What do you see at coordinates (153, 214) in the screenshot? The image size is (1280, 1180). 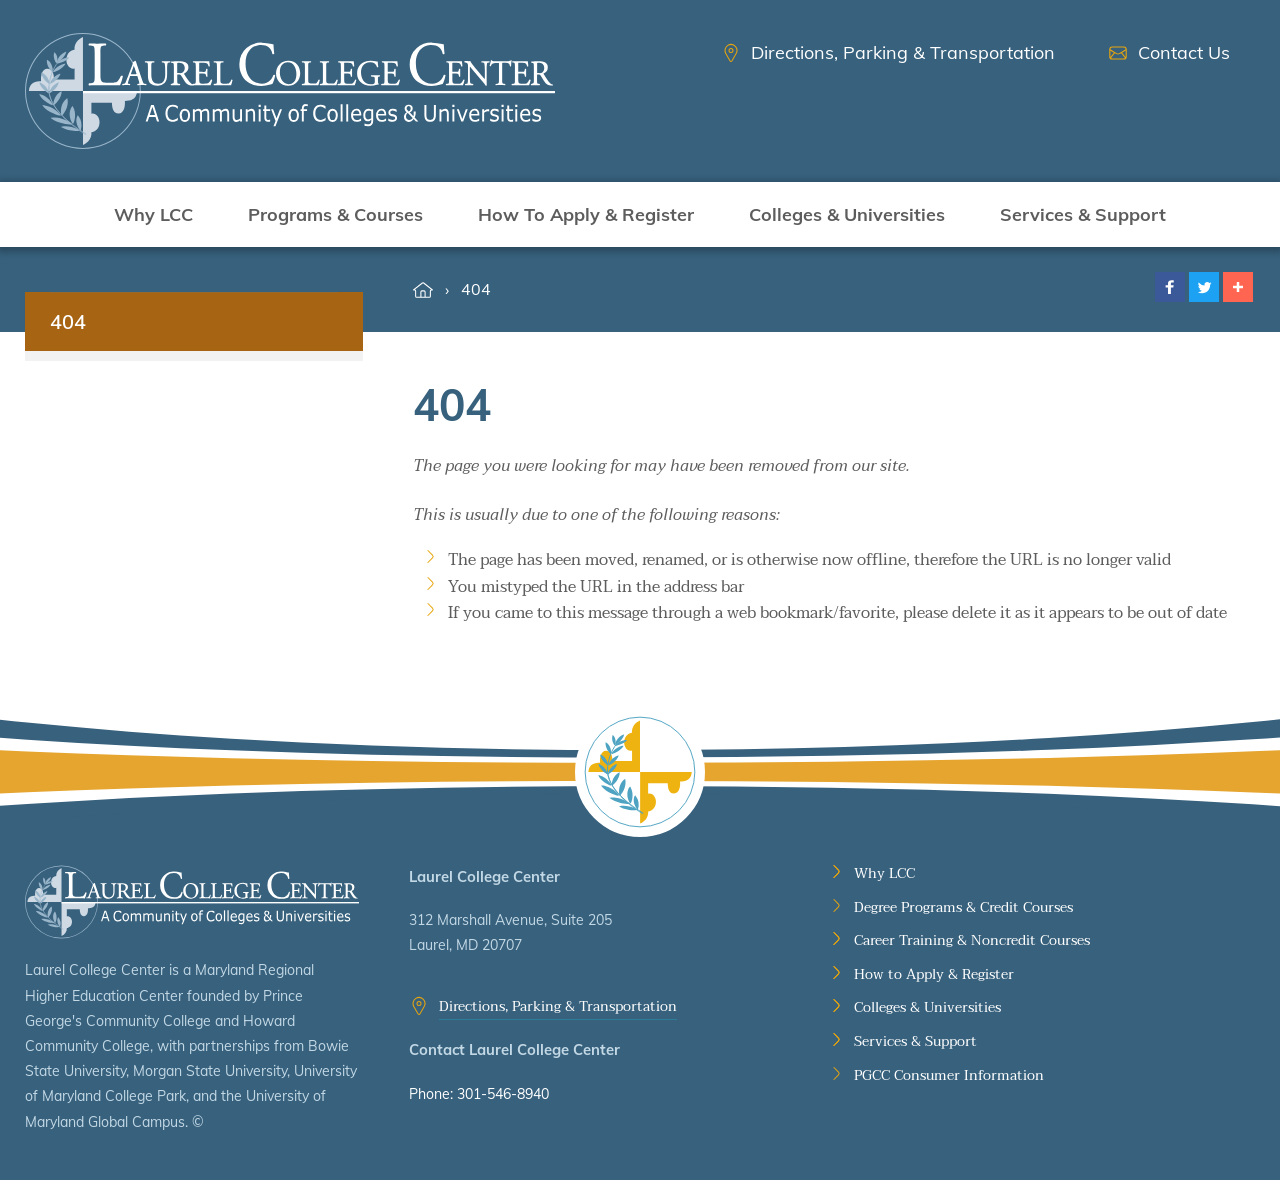 I see `Why LCC` at bounding box center [153, 214].